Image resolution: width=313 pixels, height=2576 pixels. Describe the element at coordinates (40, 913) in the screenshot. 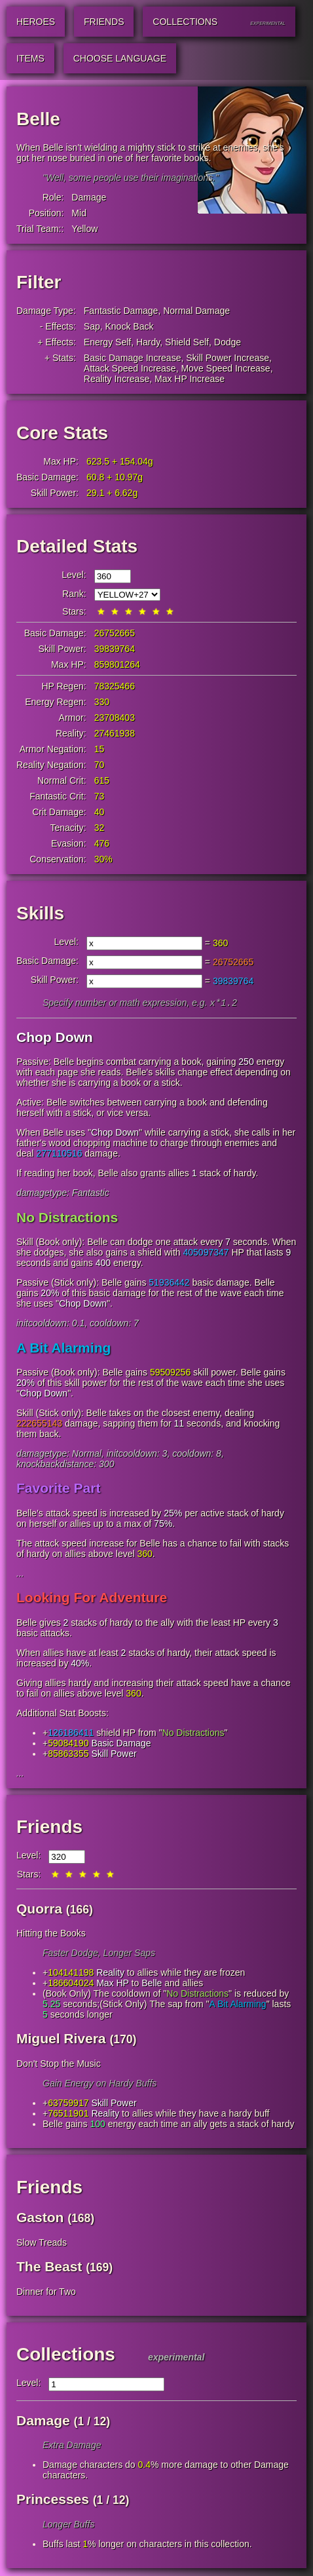

I see `Skills` at that location.